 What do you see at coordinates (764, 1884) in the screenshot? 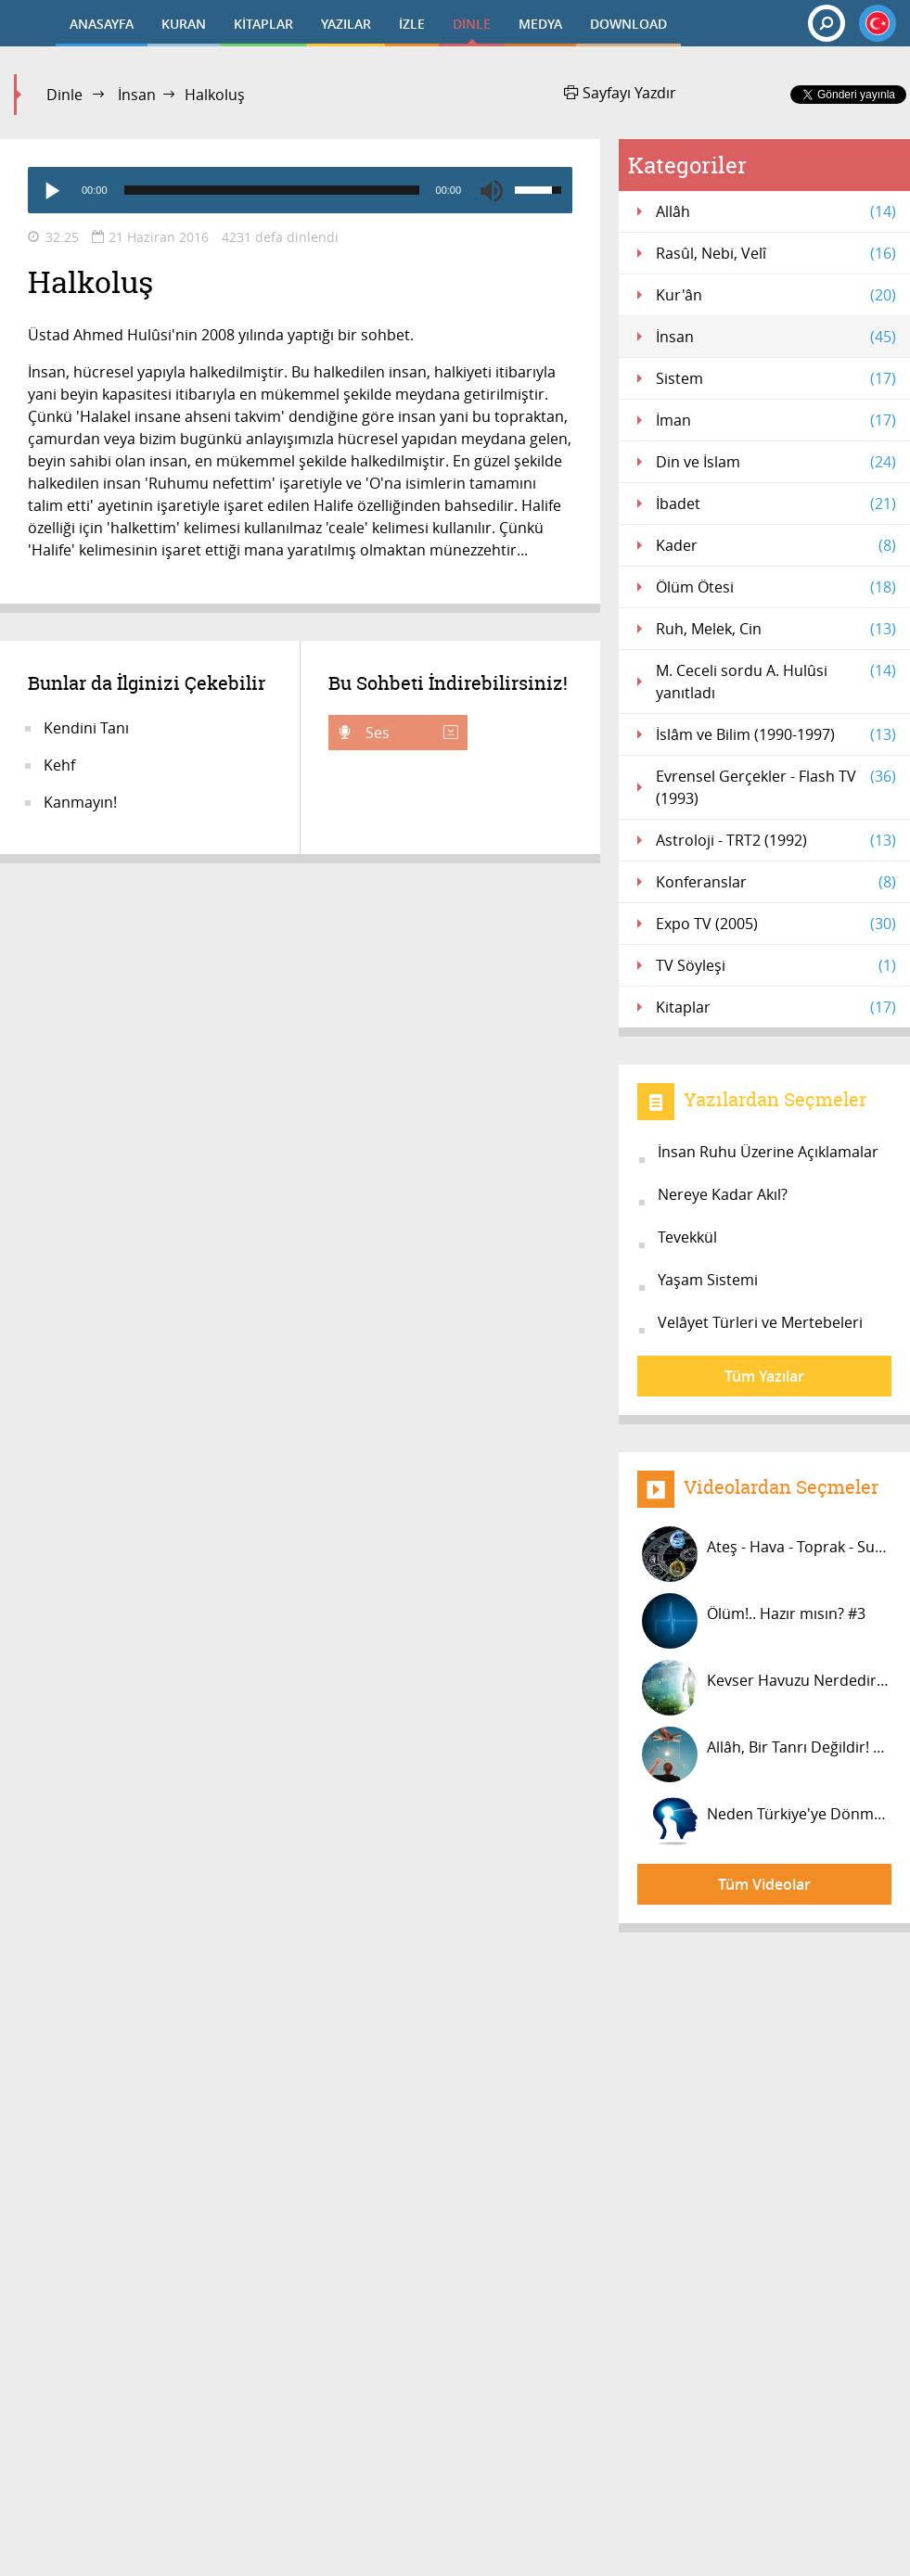
I see `Tüm Videolar` at bounding box center [764, 1884].